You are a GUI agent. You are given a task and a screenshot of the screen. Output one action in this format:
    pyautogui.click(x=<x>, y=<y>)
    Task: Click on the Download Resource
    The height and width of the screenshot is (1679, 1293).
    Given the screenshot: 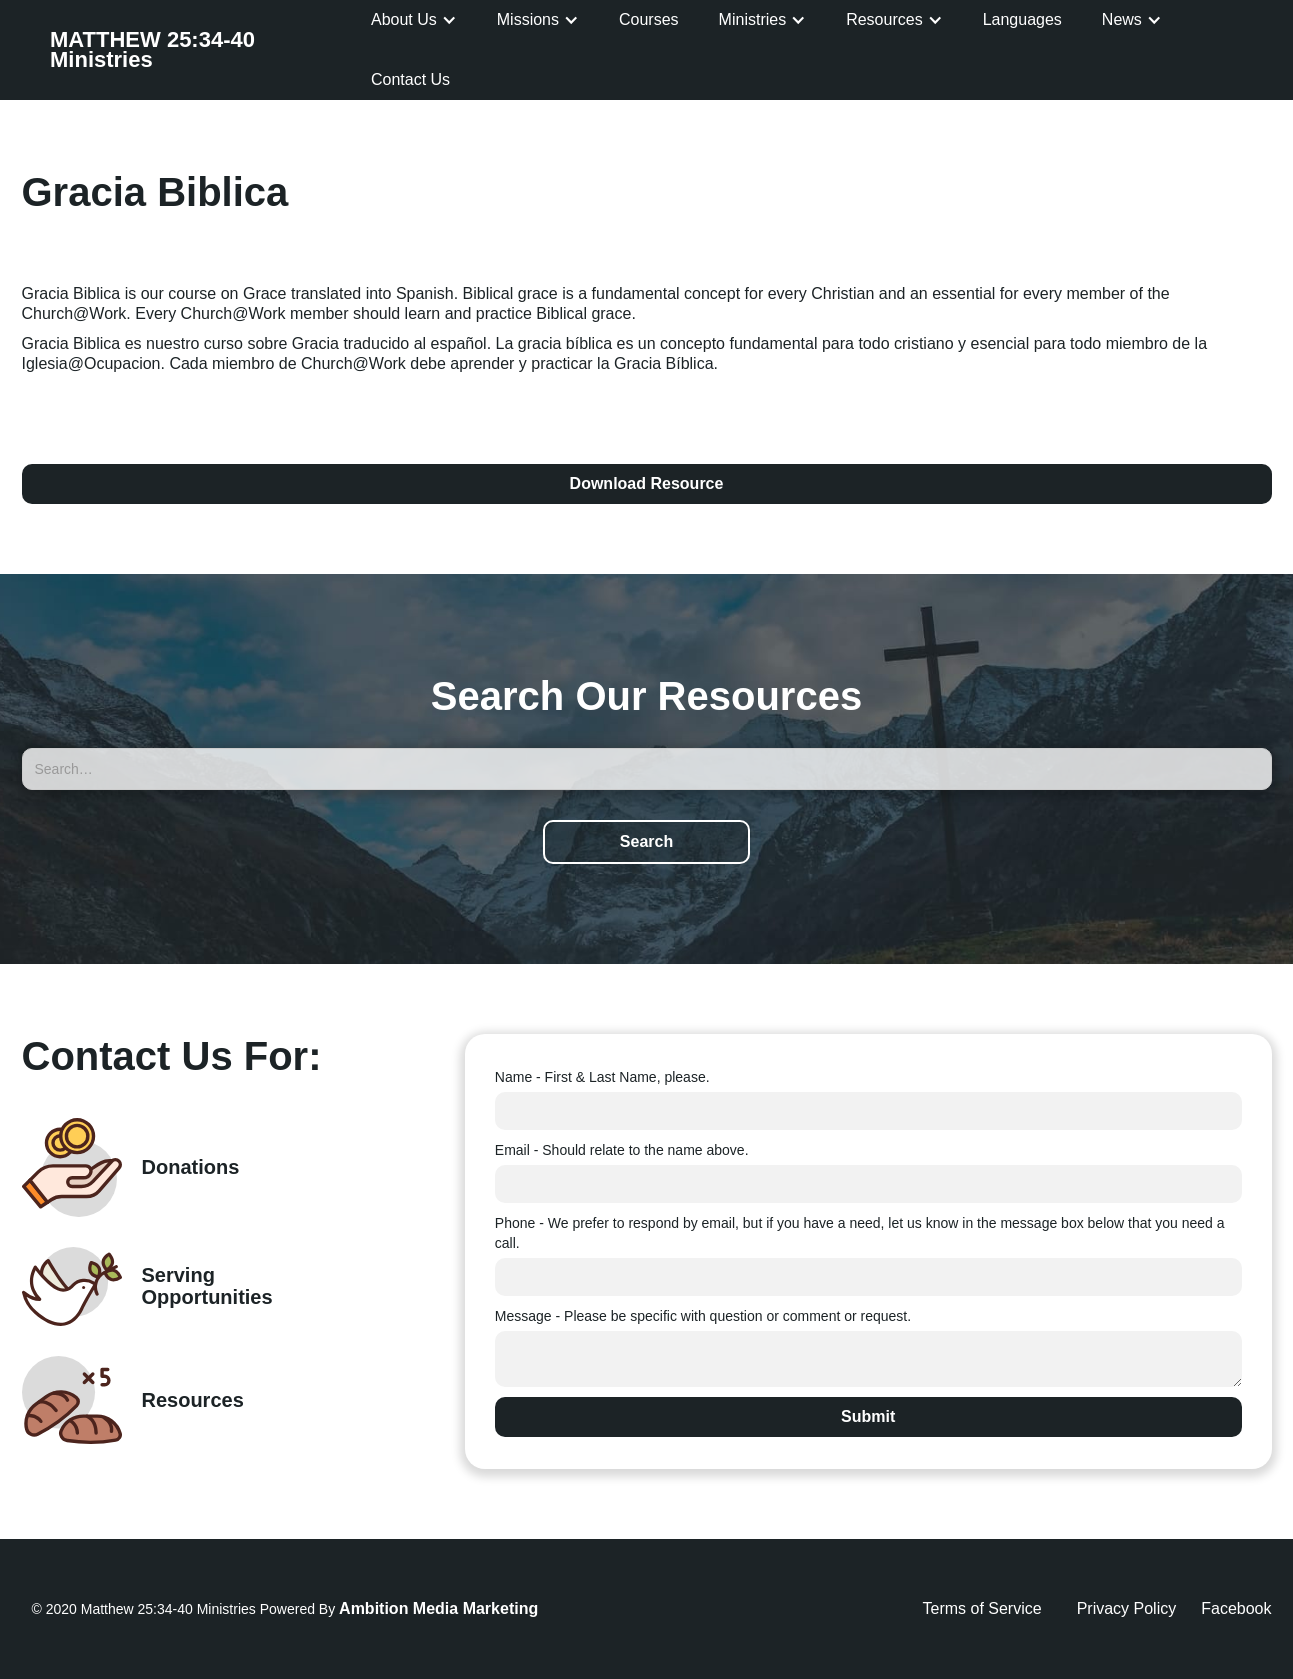 What is the action you would take?
    pyautogui.click(x=647, y=483)
    